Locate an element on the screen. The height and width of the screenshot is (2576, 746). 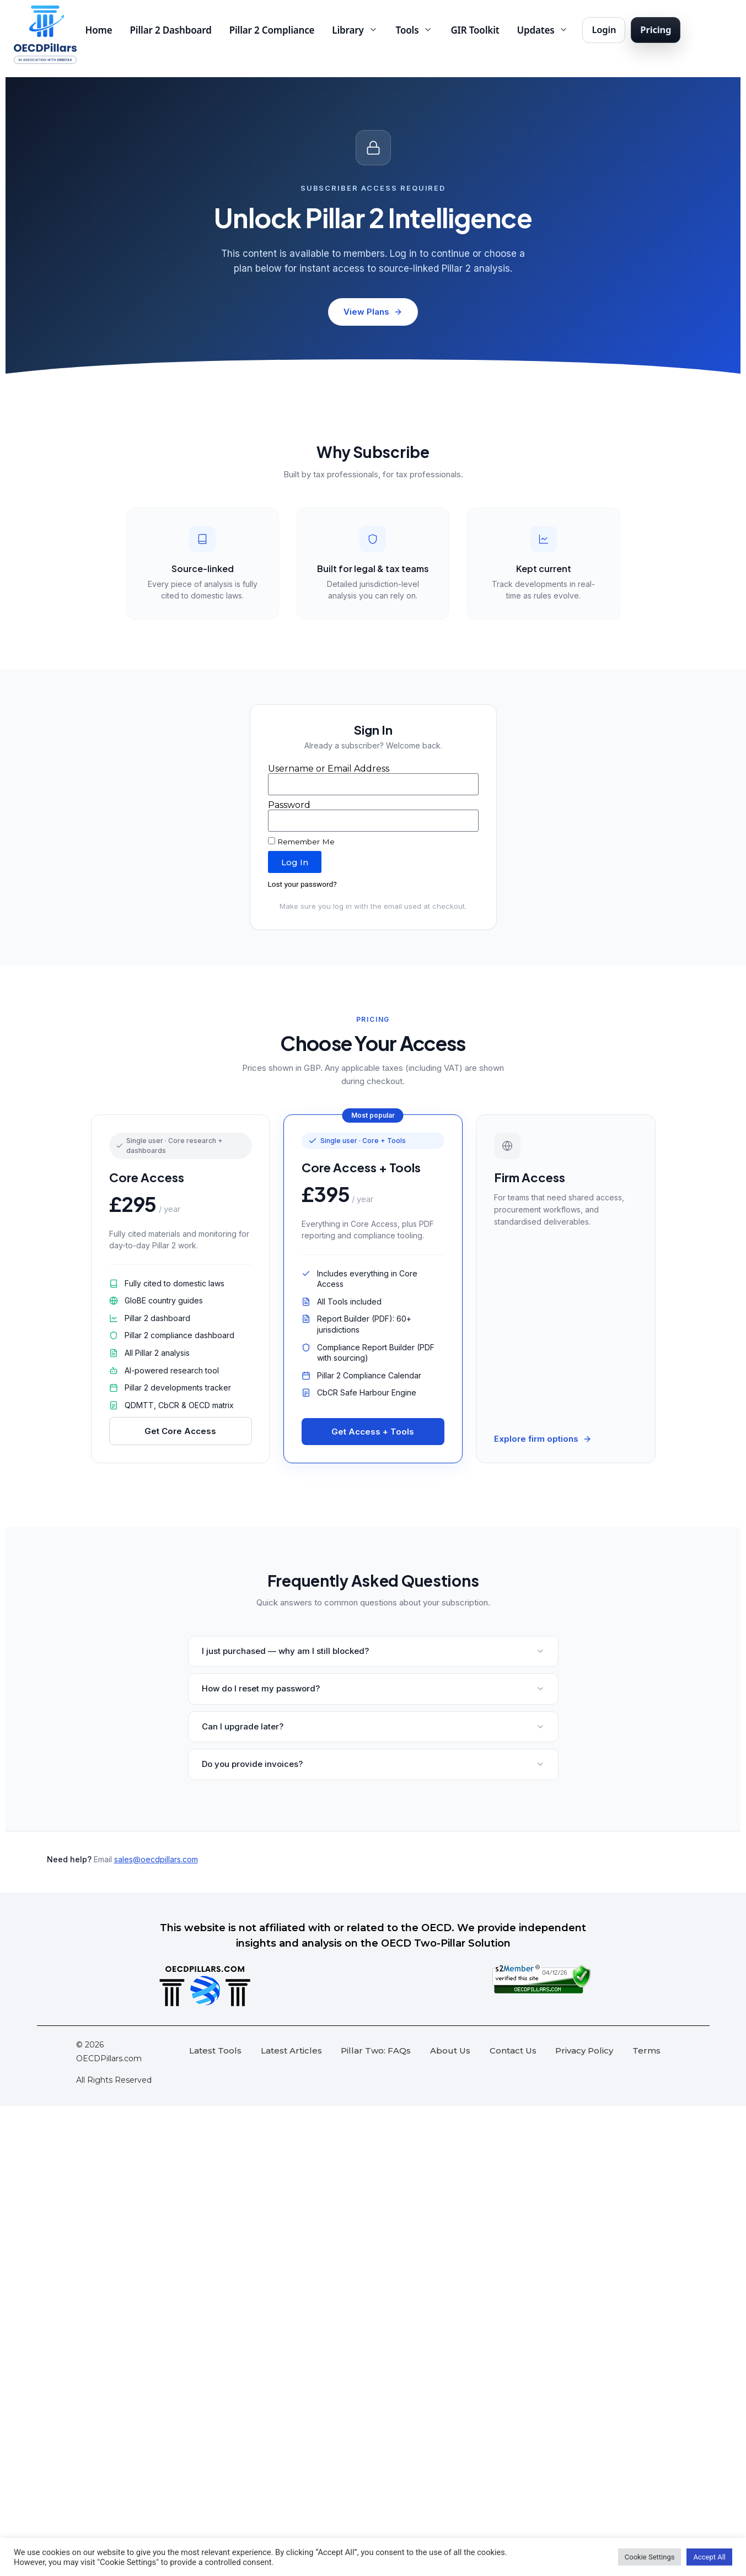
Login is located at coordinates (604, 29).